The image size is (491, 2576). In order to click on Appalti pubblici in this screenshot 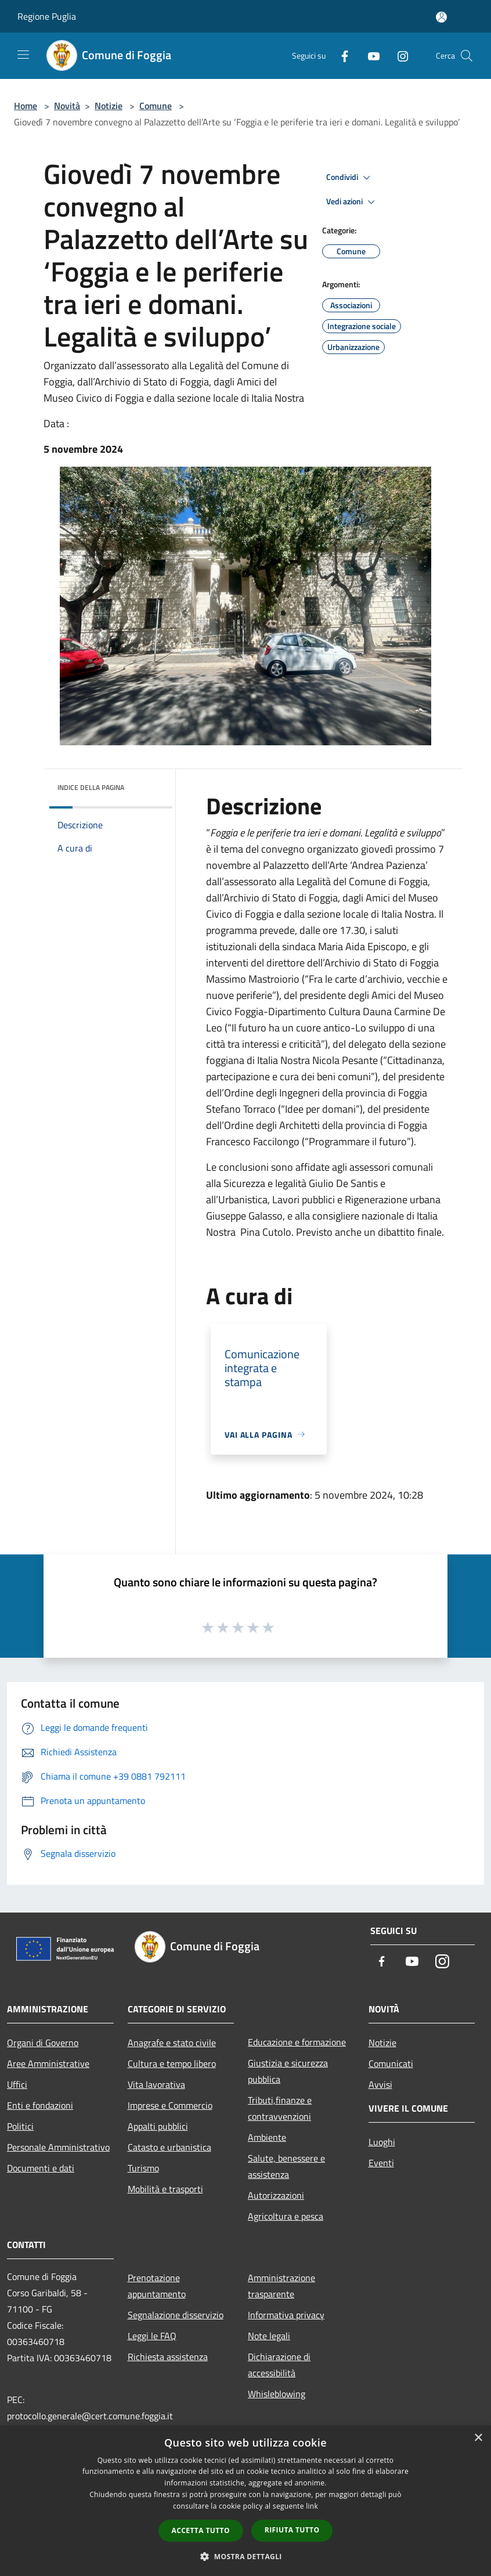, I will do `click(158, 2126)`.